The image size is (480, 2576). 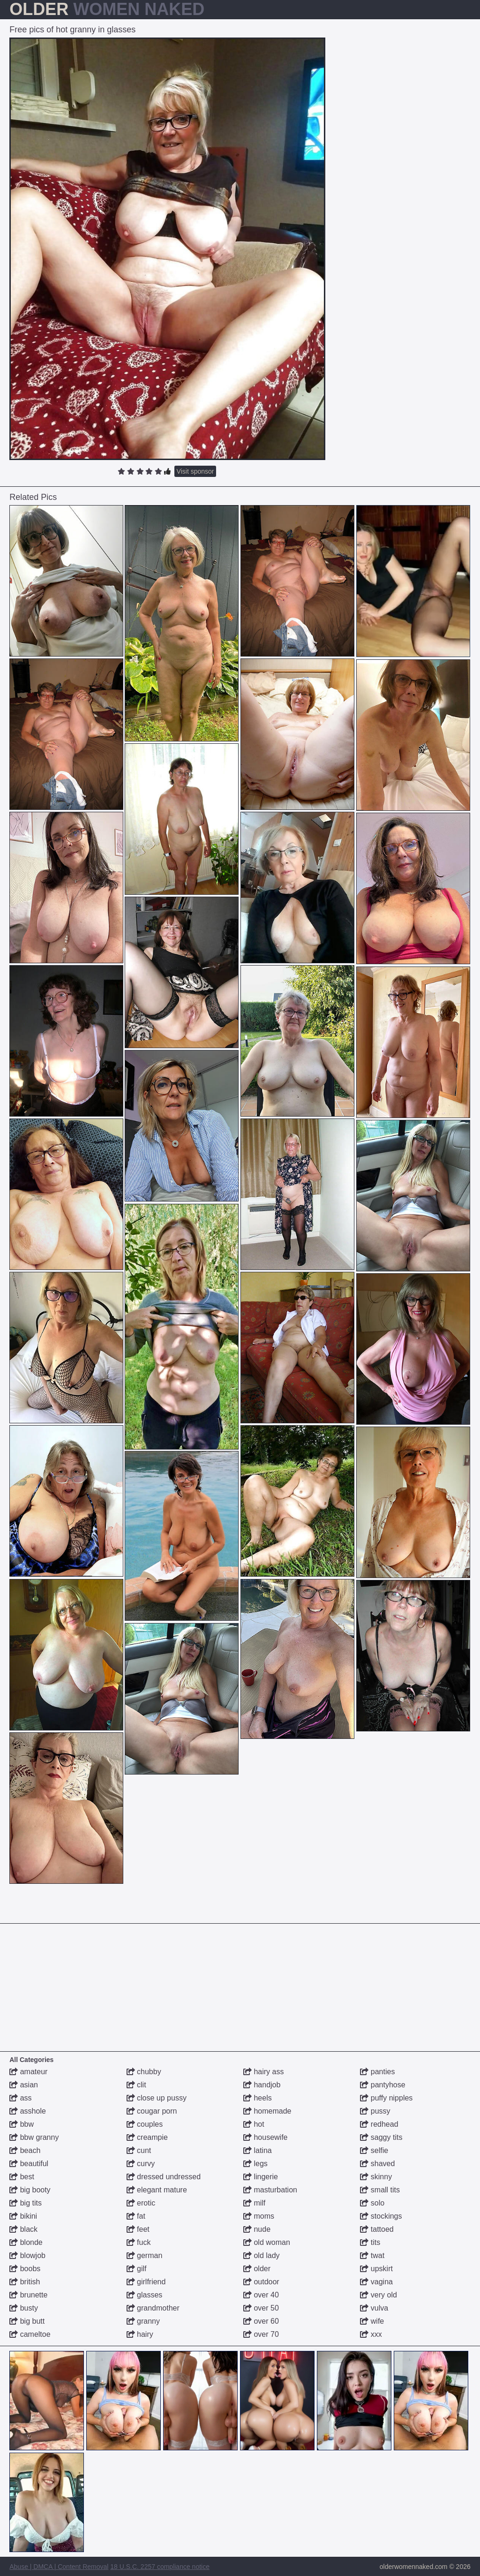 I want to click on bikini, so click(x=23, y=2216).